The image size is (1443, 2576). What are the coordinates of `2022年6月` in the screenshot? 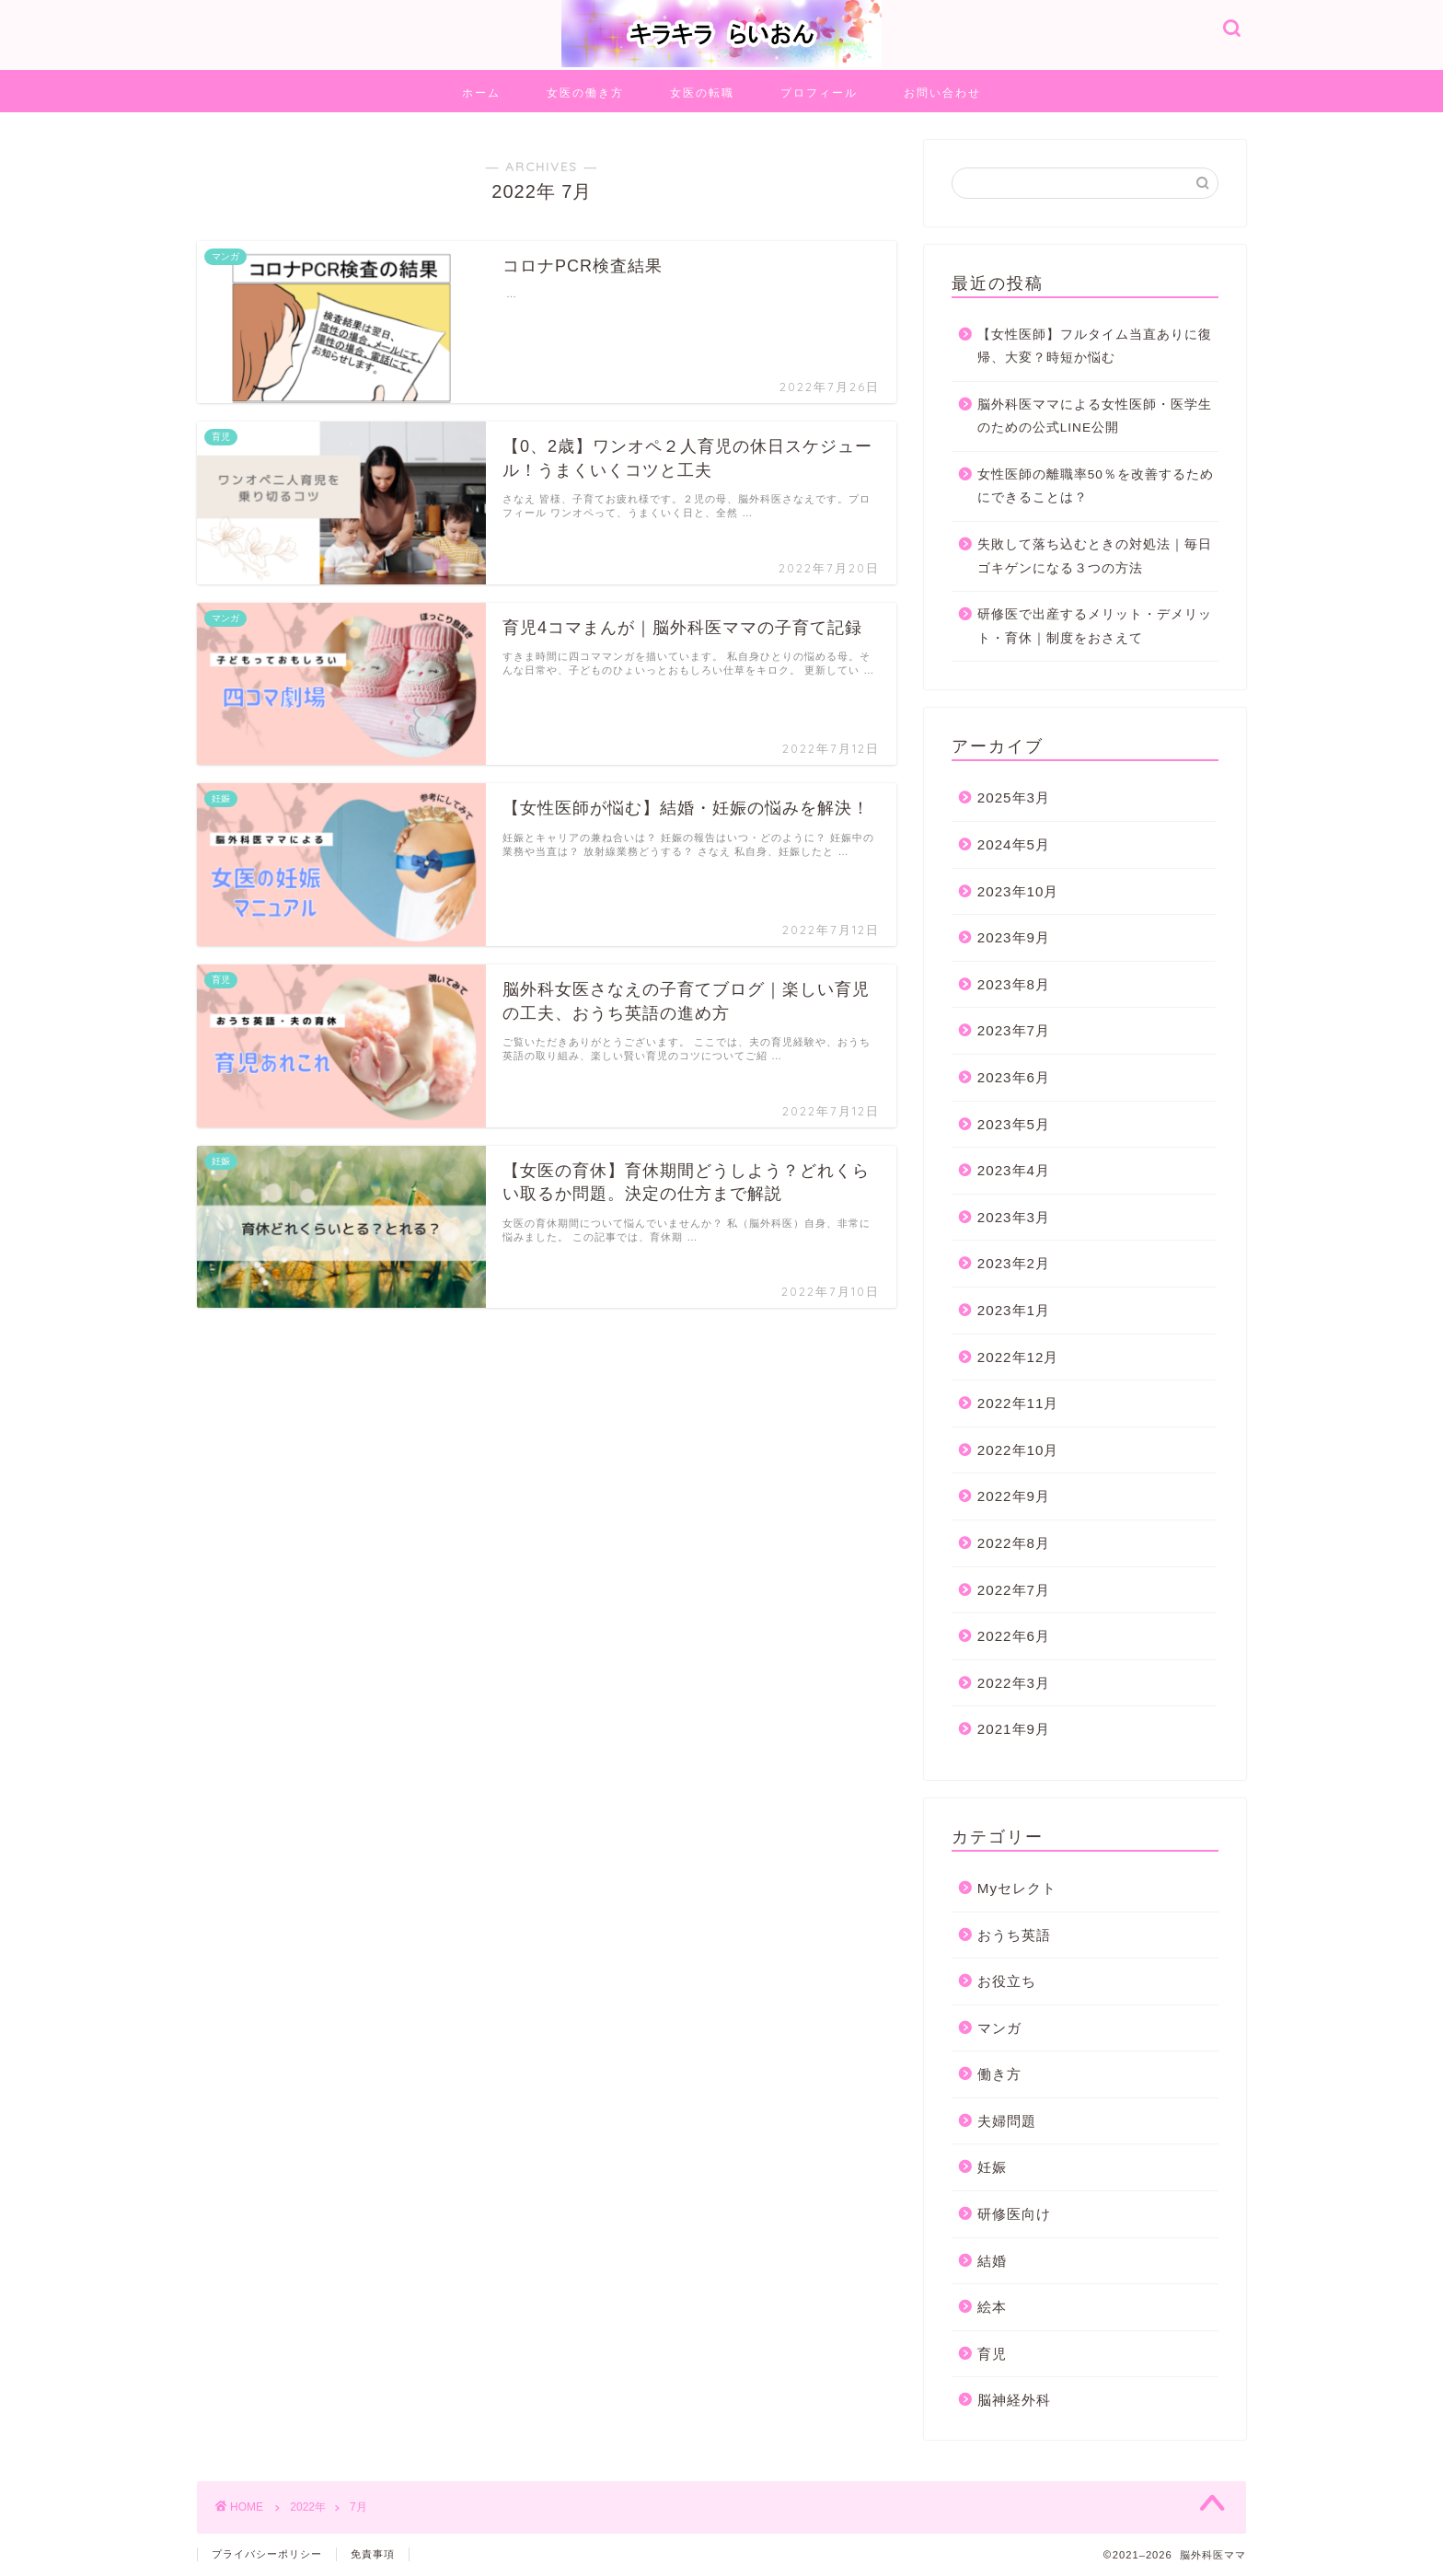 It's located at (1013, 1636).